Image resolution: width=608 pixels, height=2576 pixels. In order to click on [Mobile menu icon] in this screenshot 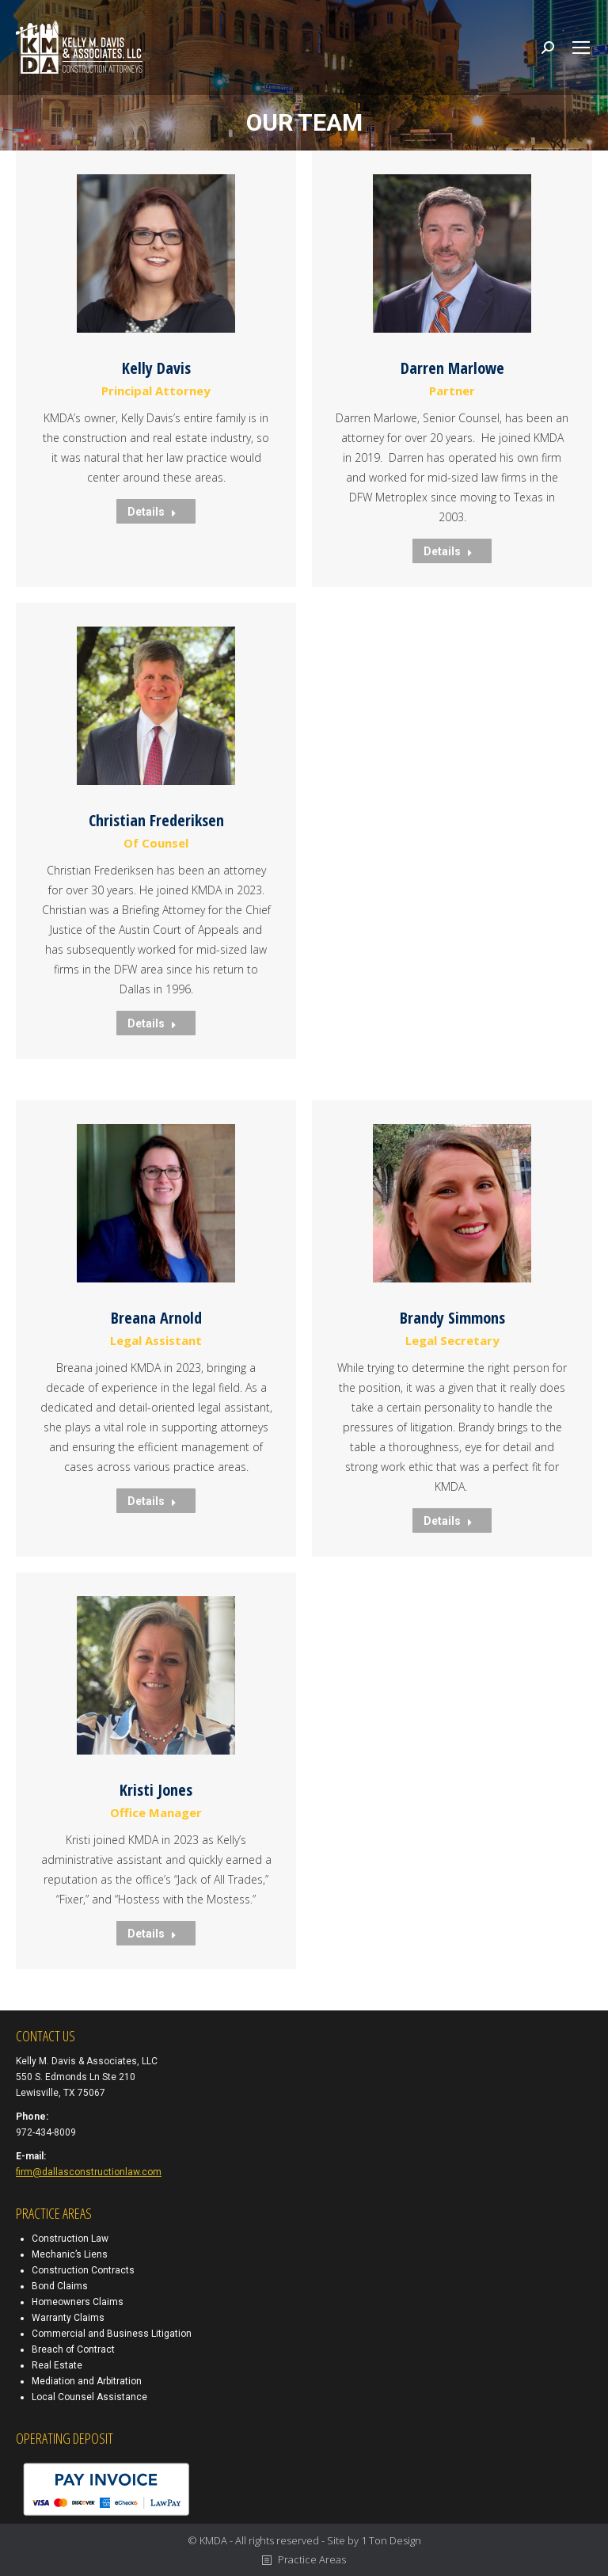, I will do `click(581, 47)`.